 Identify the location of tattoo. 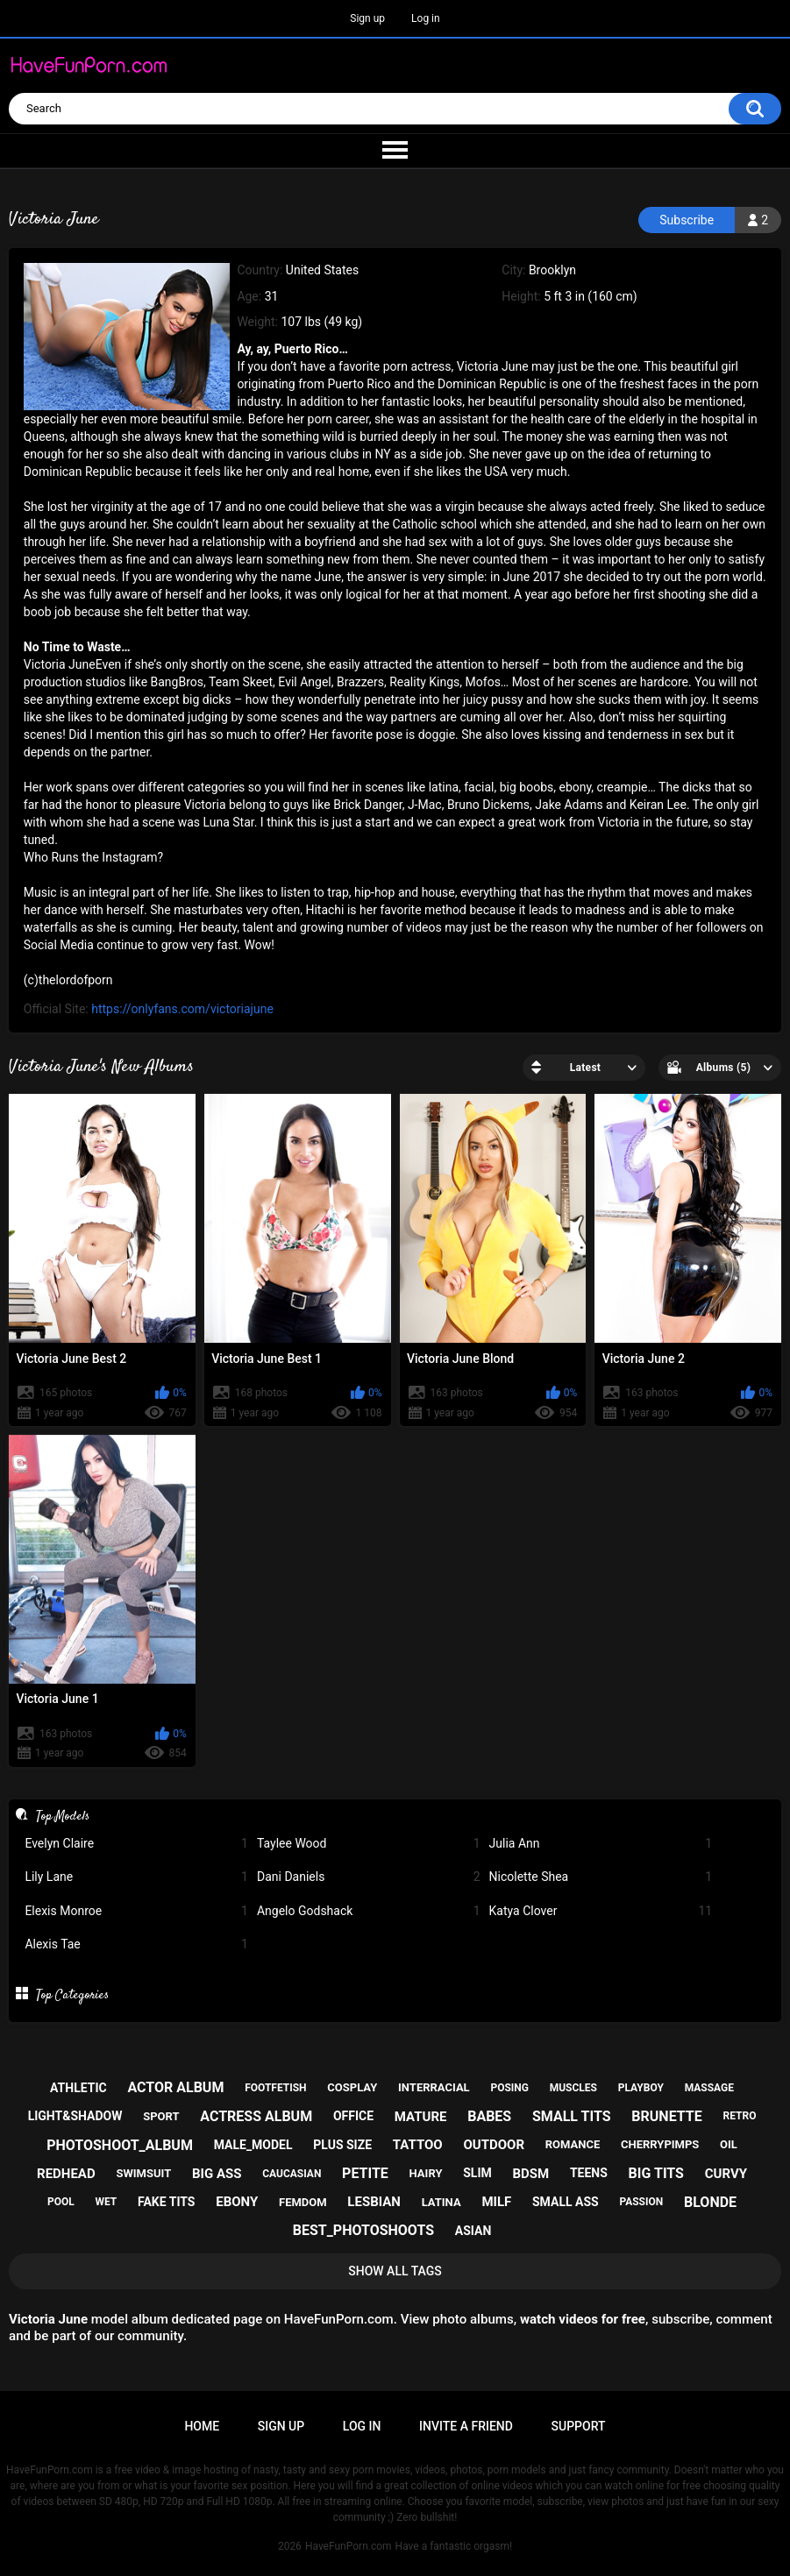
(418, 2145).